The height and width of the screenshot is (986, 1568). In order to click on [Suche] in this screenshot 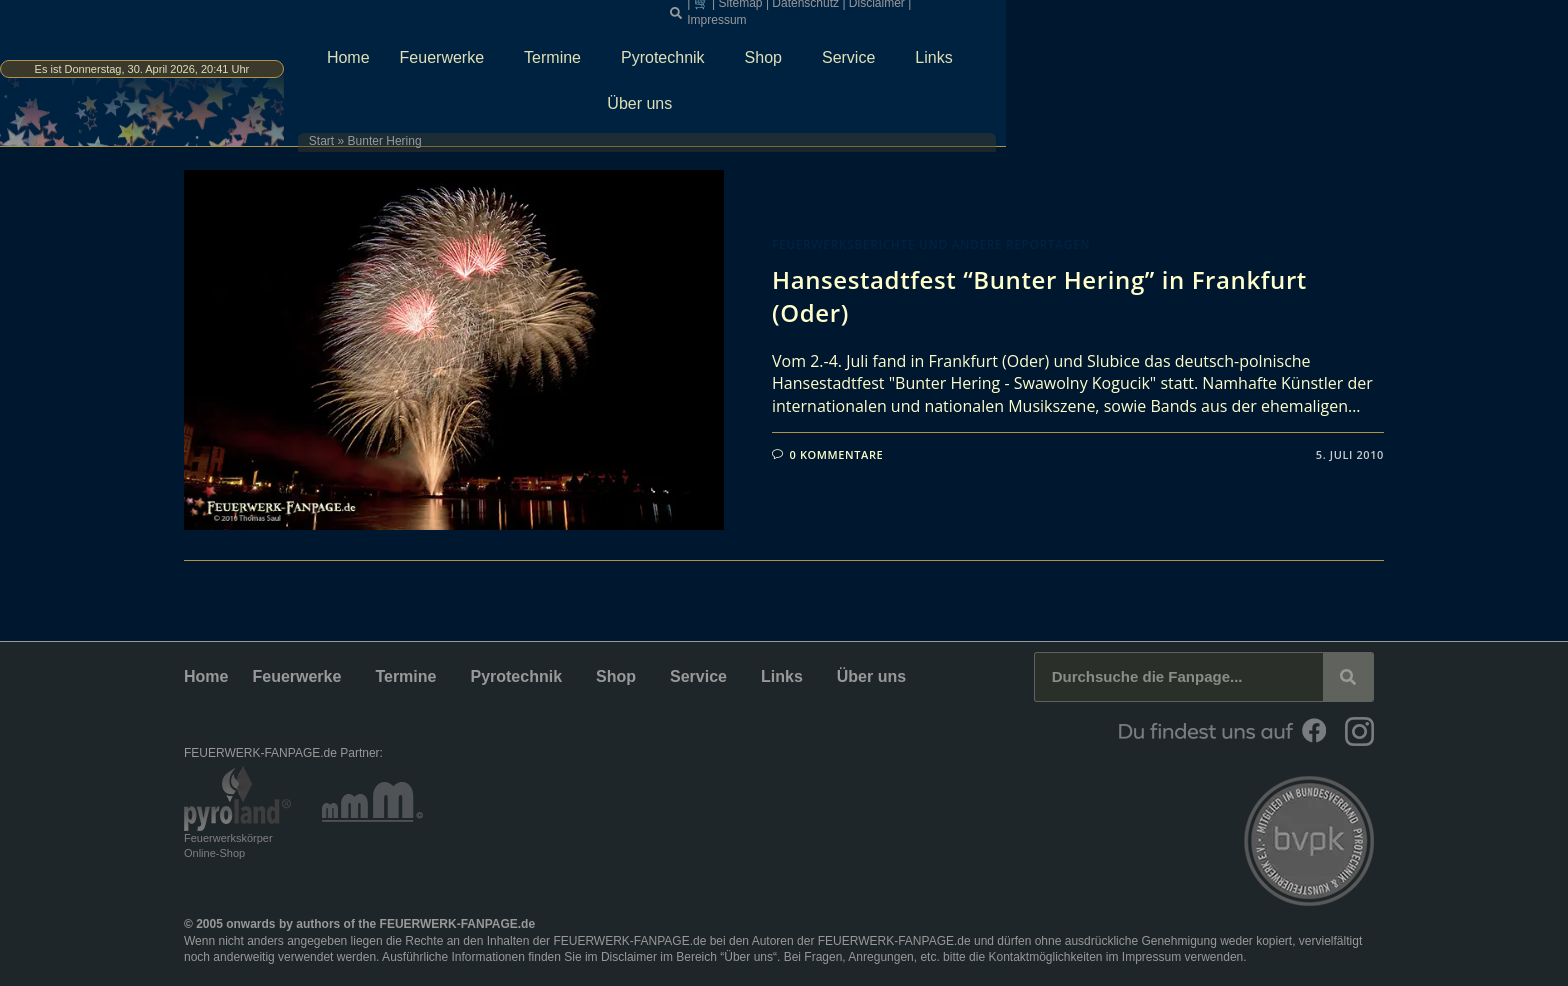, I will do `click(1348, 677)`.